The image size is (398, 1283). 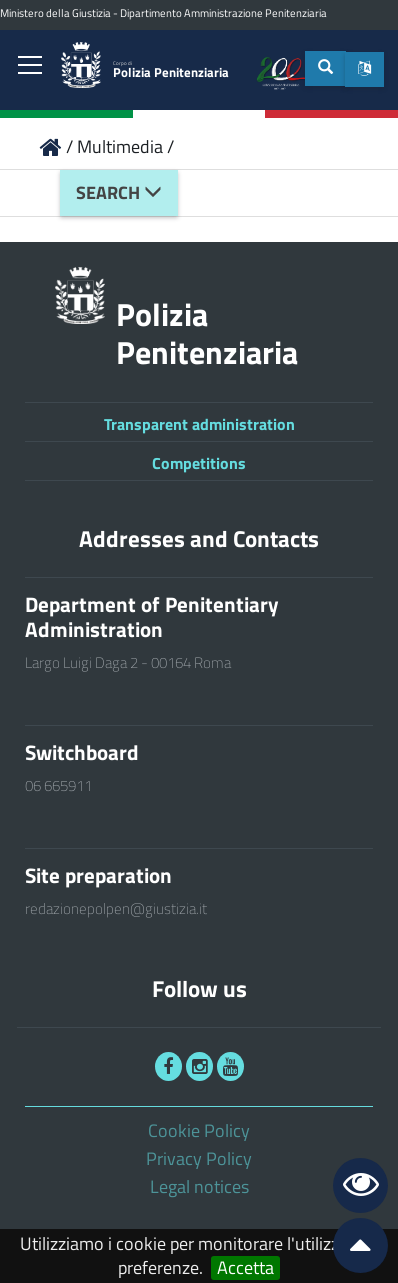 What do you see at coordinates (199, 424) in the screenshot?
I see `Transparent administration [link]` at bounding box center [199, 424].